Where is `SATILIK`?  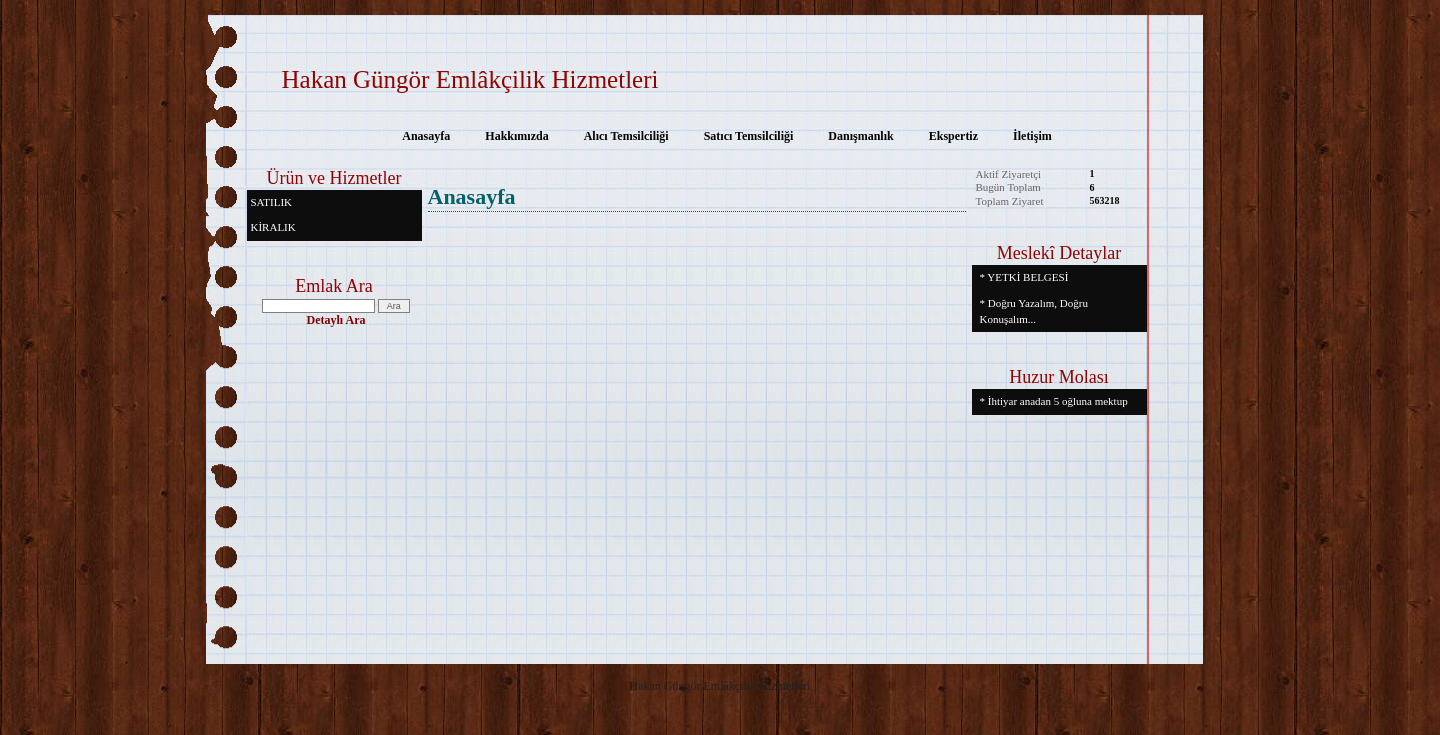
SATILIK is located at coordinates (272, 202).